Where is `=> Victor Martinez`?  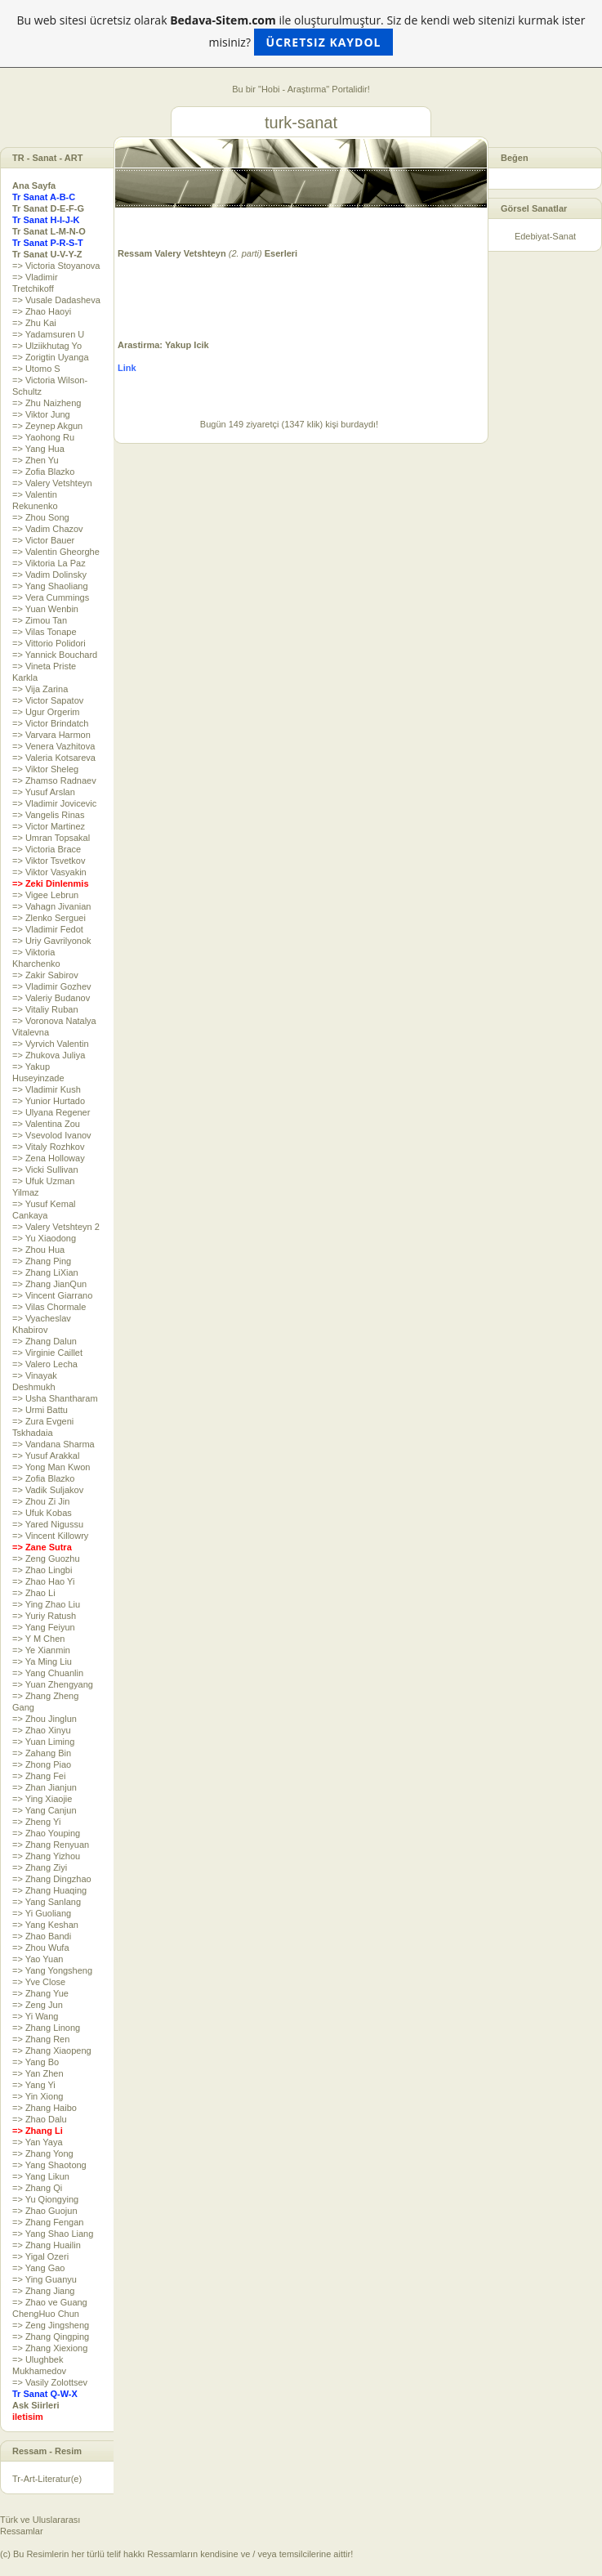 => Victor Martinez is located at coordinates (48, 826).